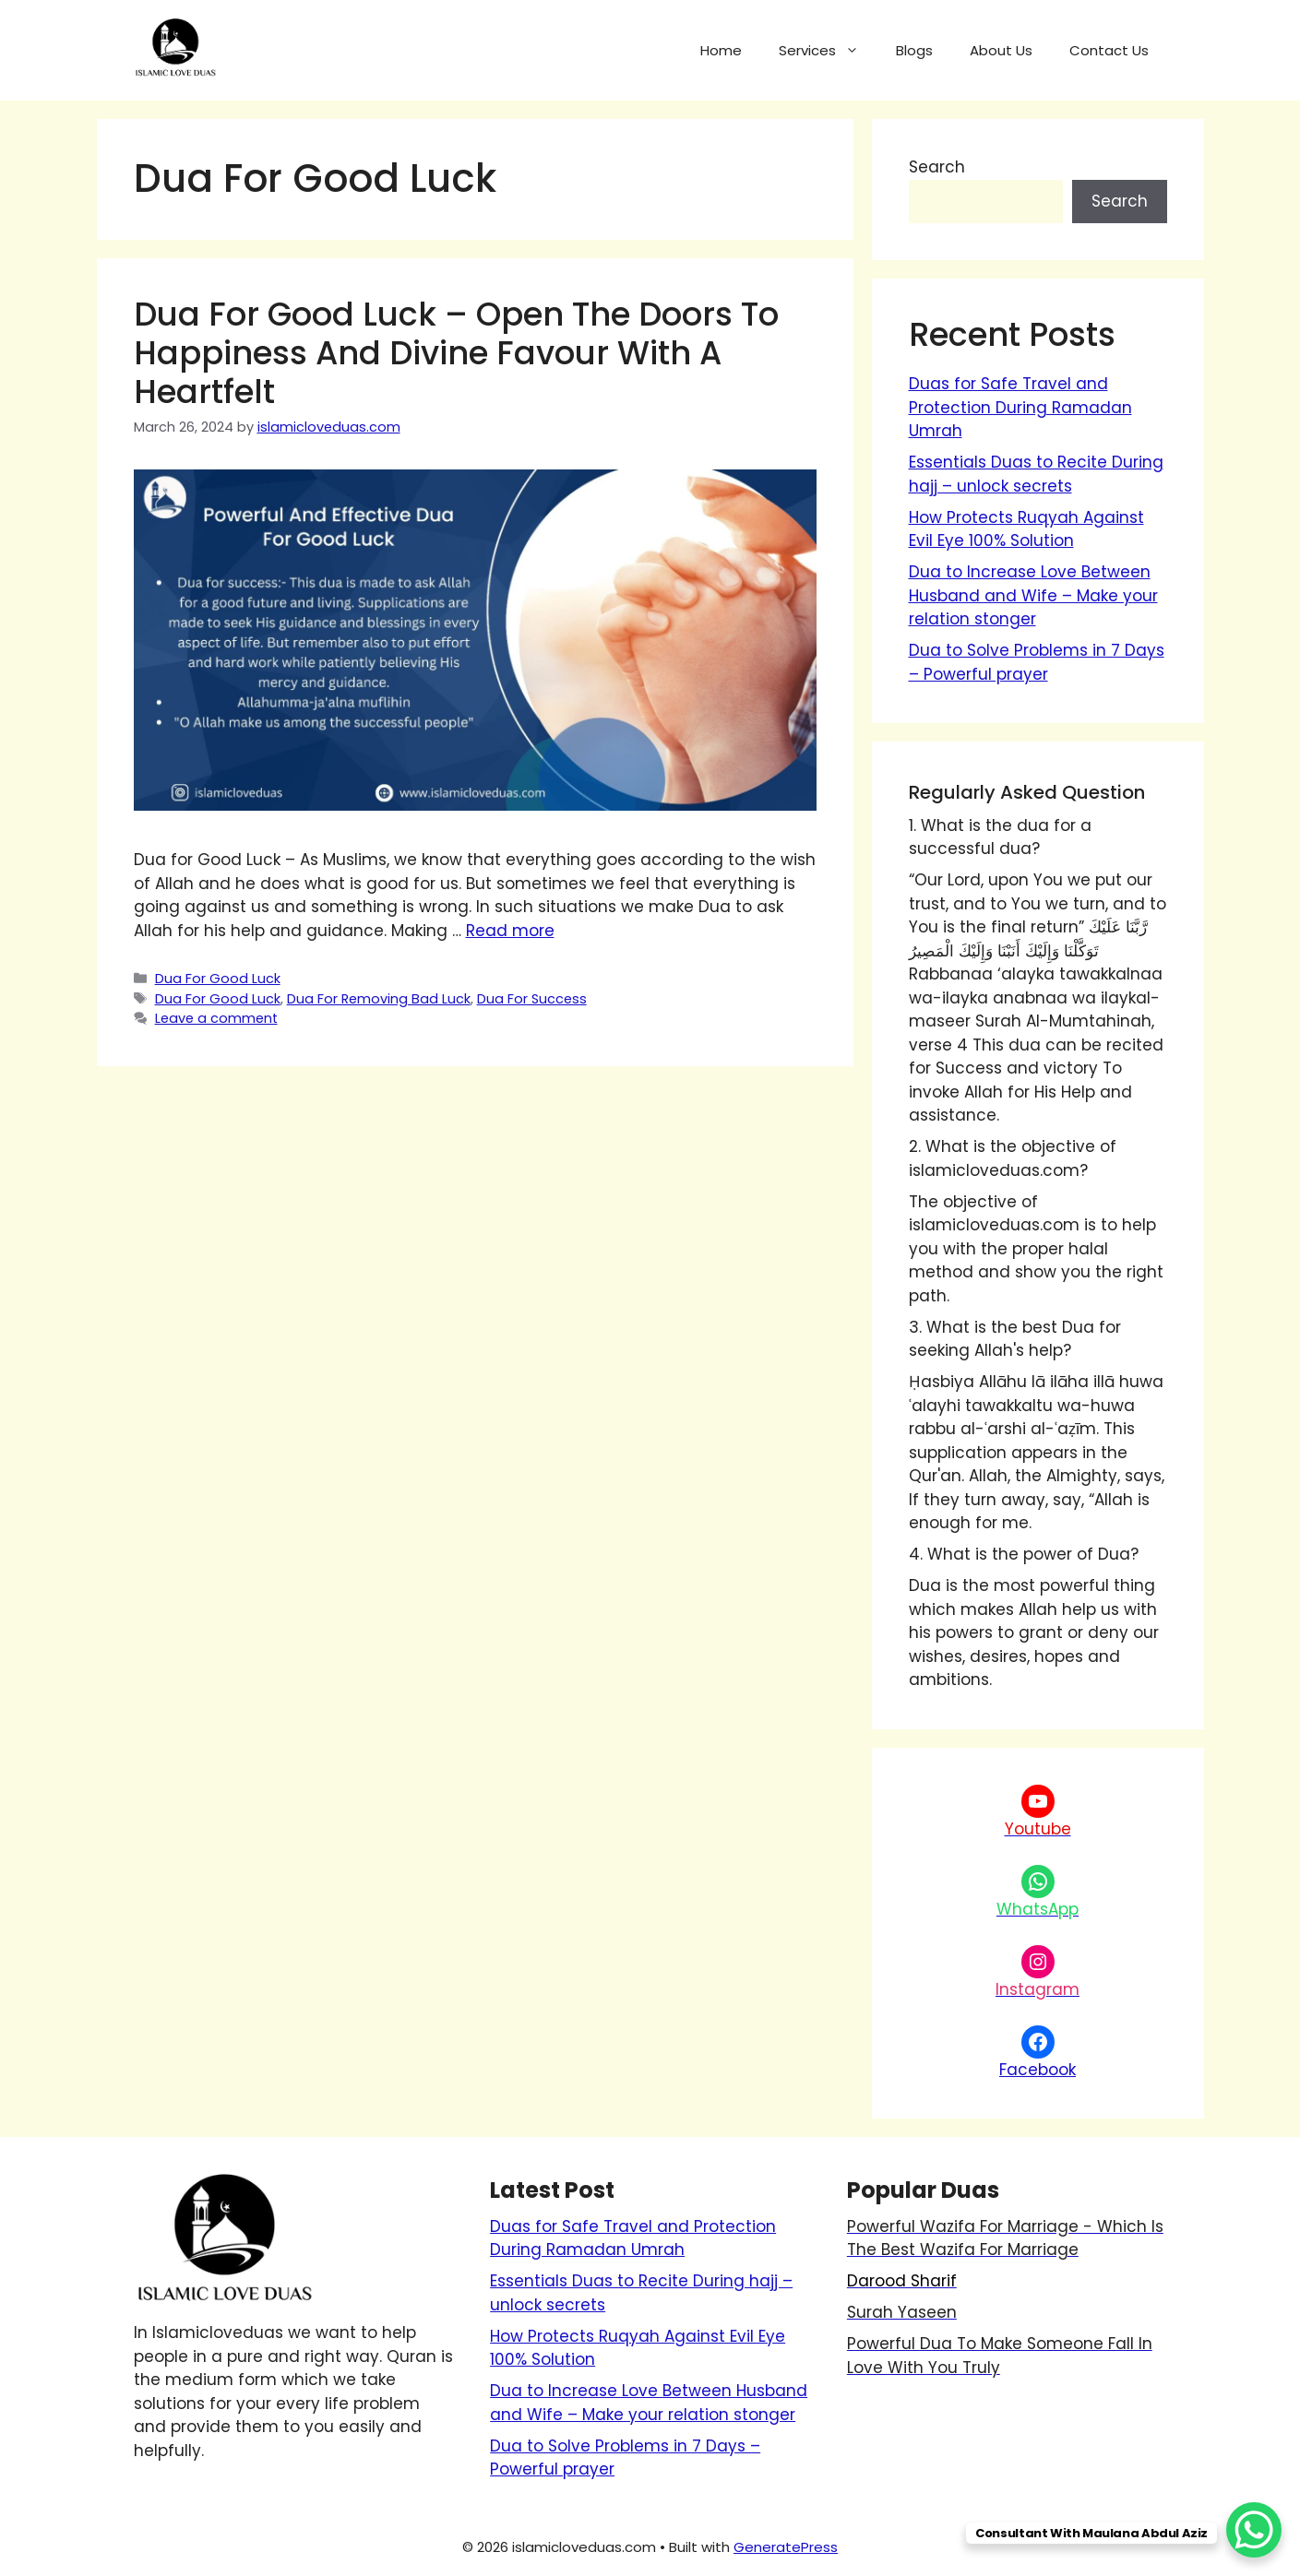  What do you see at coordinates (1033, 595) in the screenshot?
I see `Dua to Increase Love Between Husband and Wife – Make your relation stonger` at bounding box center [1033, 595].